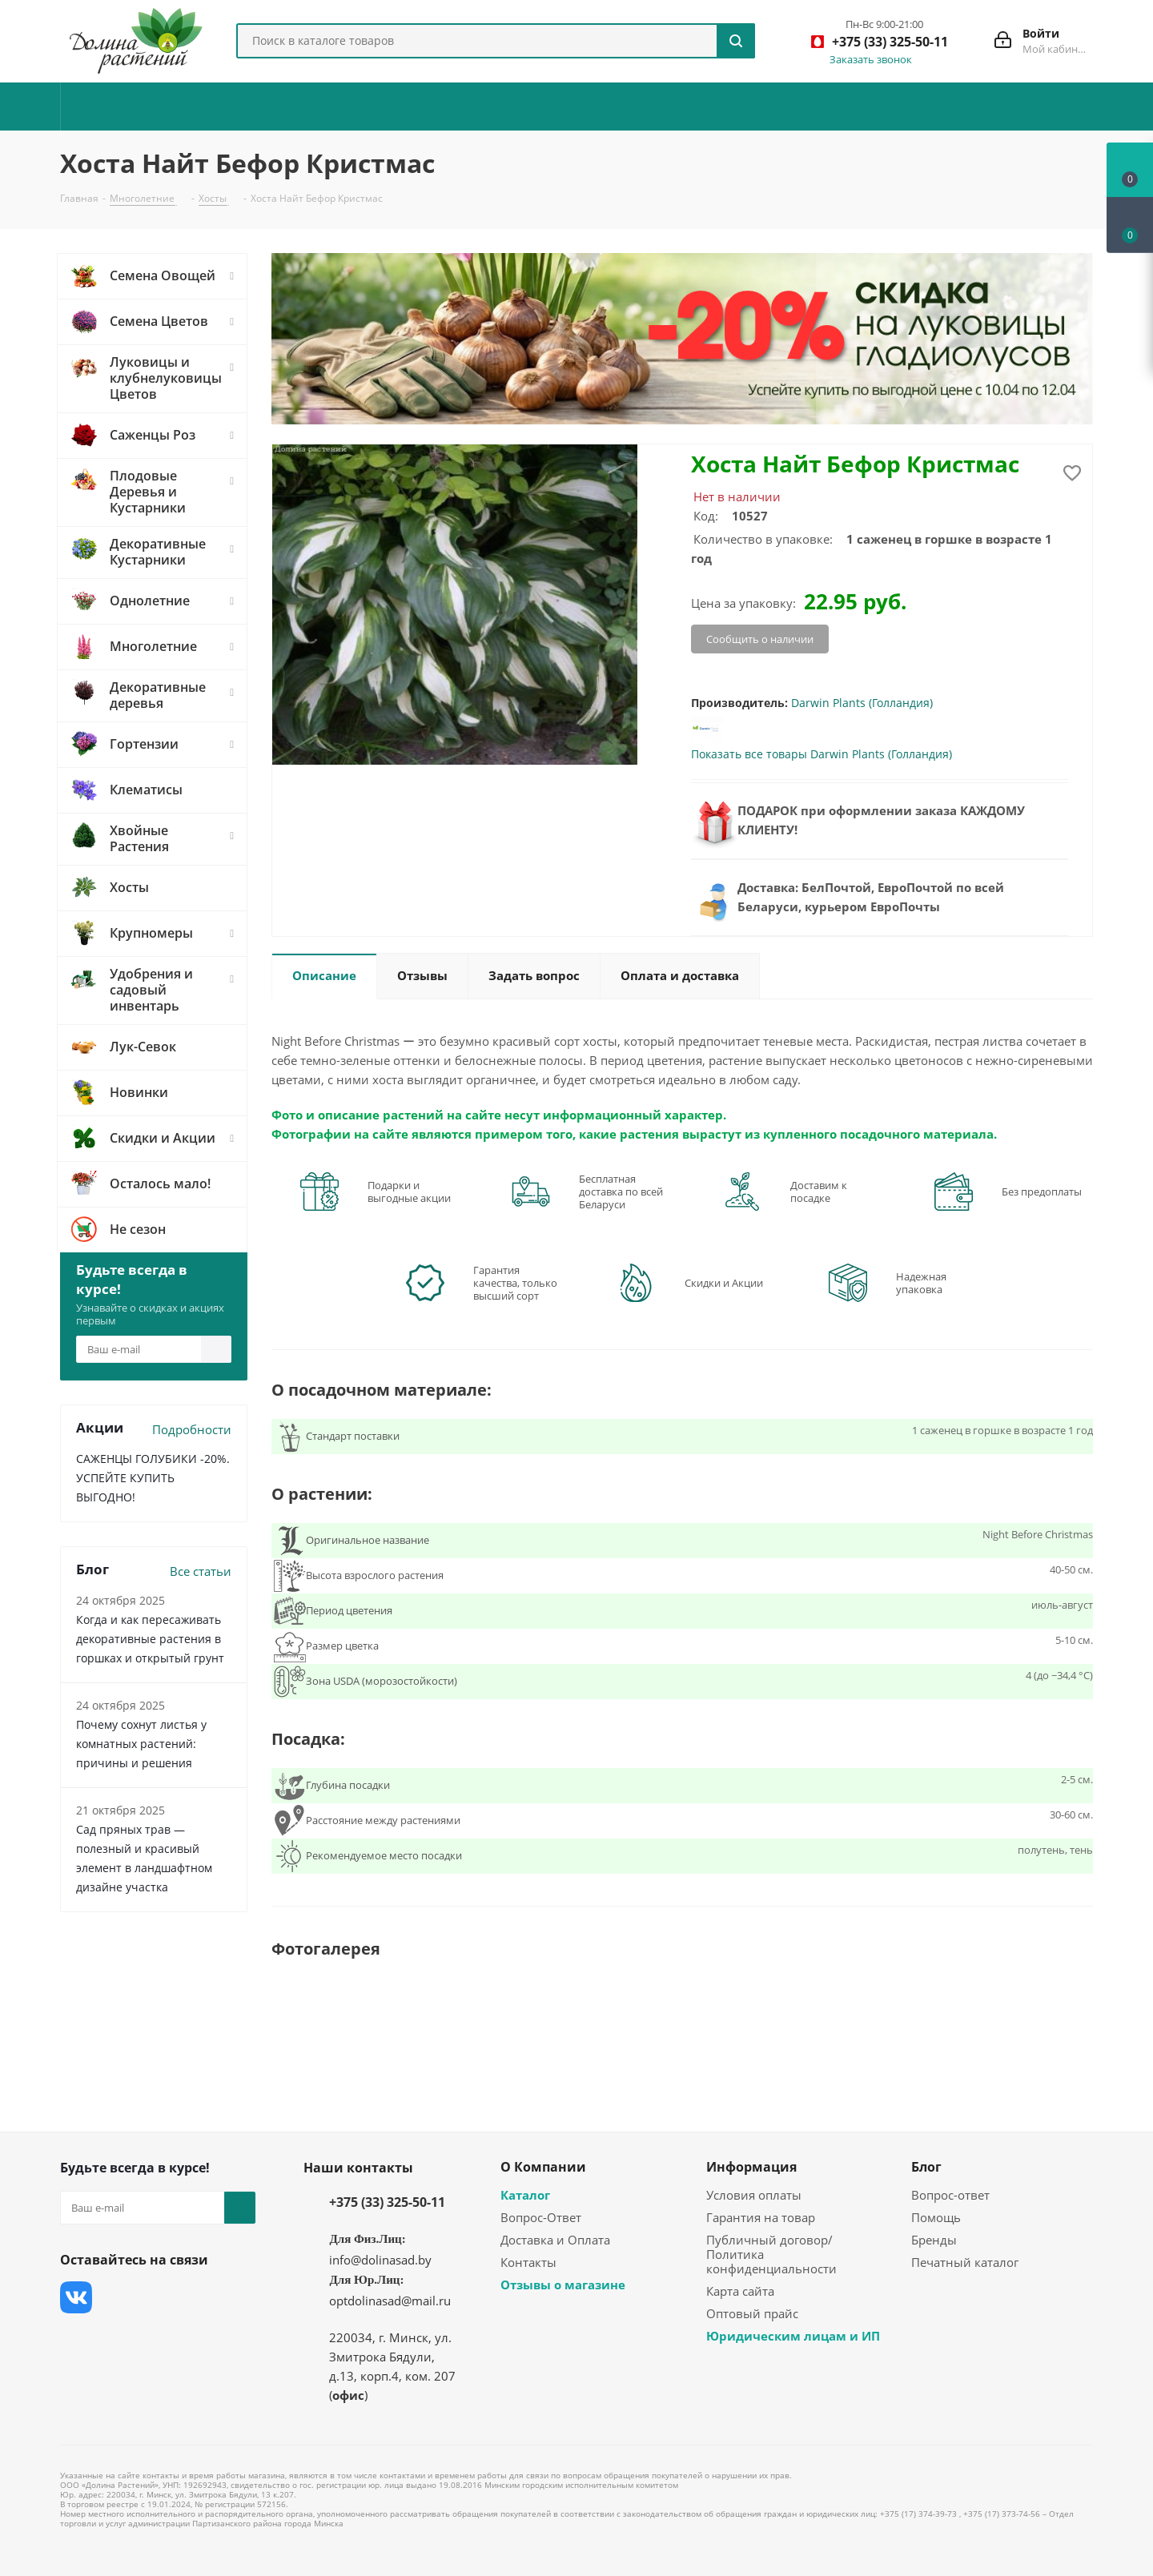 The height and width of the screenshot is (2576, 1153). Describe the element at coordinates (116, 2297) in the screenshot. I see `Facebook` at that location.